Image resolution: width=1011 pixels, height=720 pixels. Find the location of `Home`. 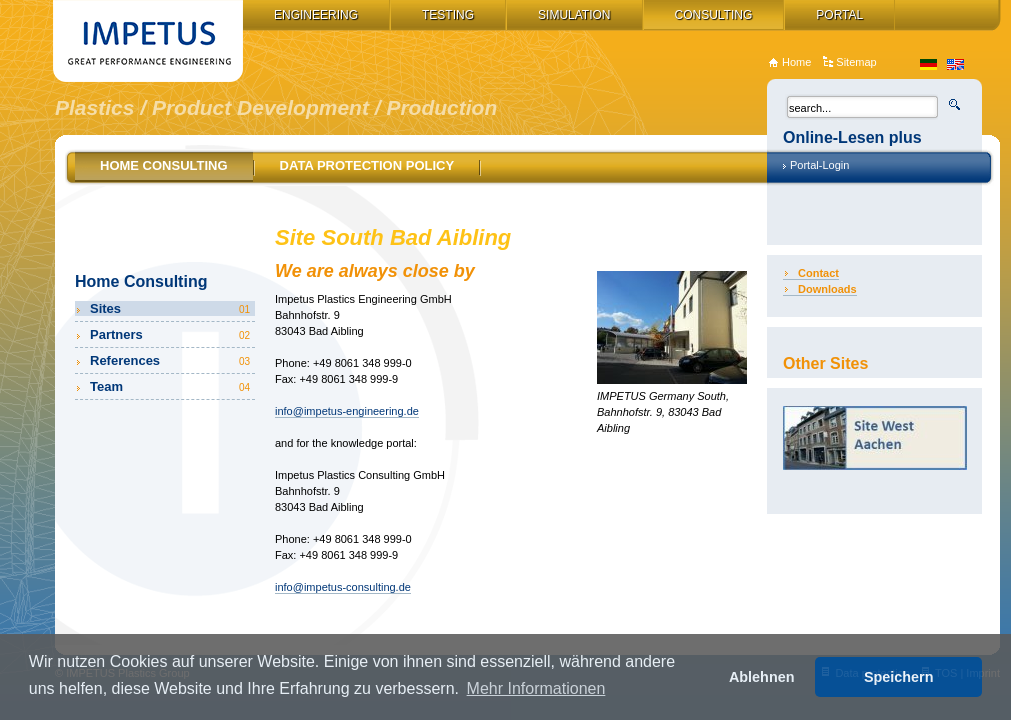

Home is located at coordinates (796, 62).